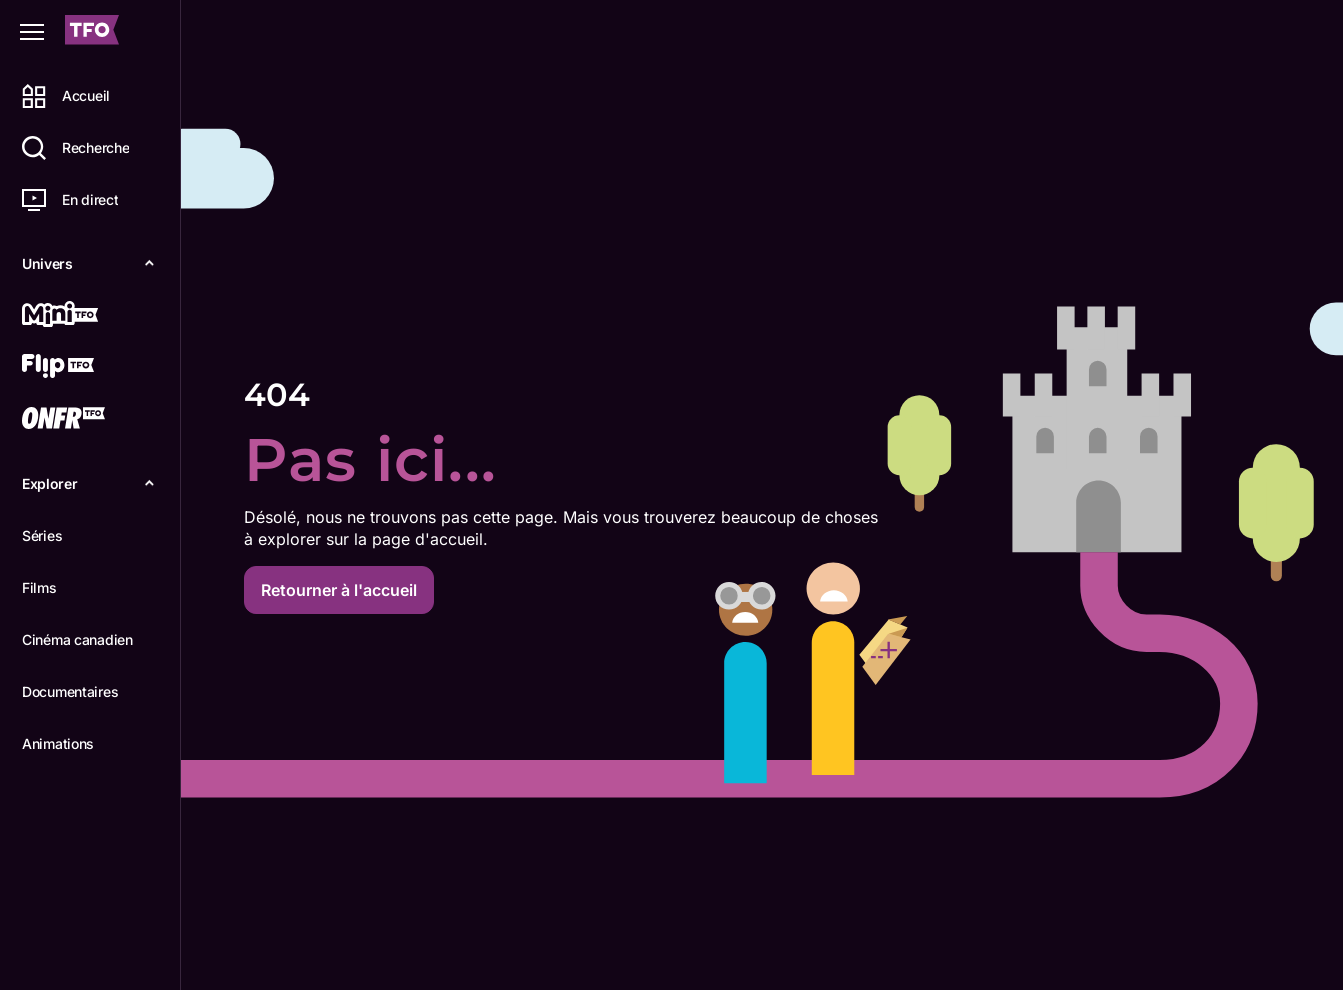 Image resolution: width=1343 pixels, height=990 pixels. I want to click on [Flip TFO], so click(87, 368).